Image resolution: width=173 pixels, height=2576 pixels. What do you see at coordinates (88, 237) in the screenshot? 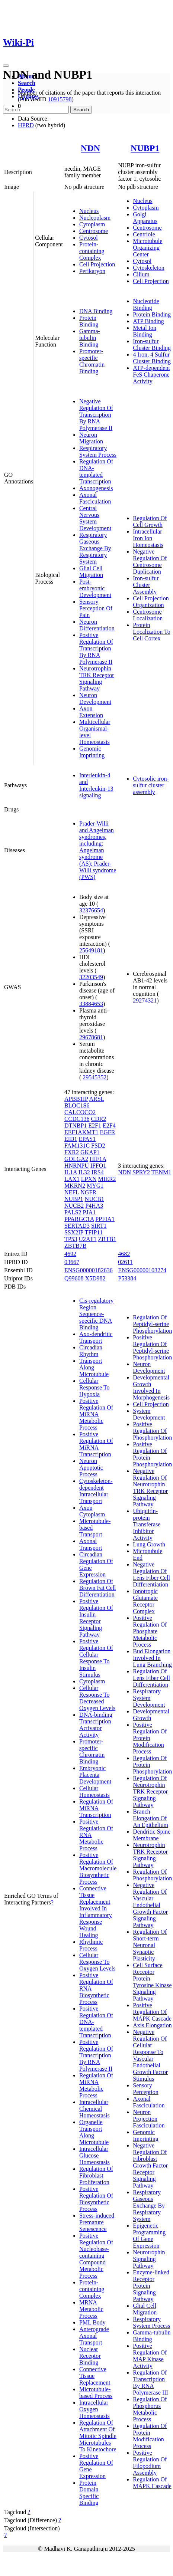
I see `Cytosol` at bounding box center [88, 237].